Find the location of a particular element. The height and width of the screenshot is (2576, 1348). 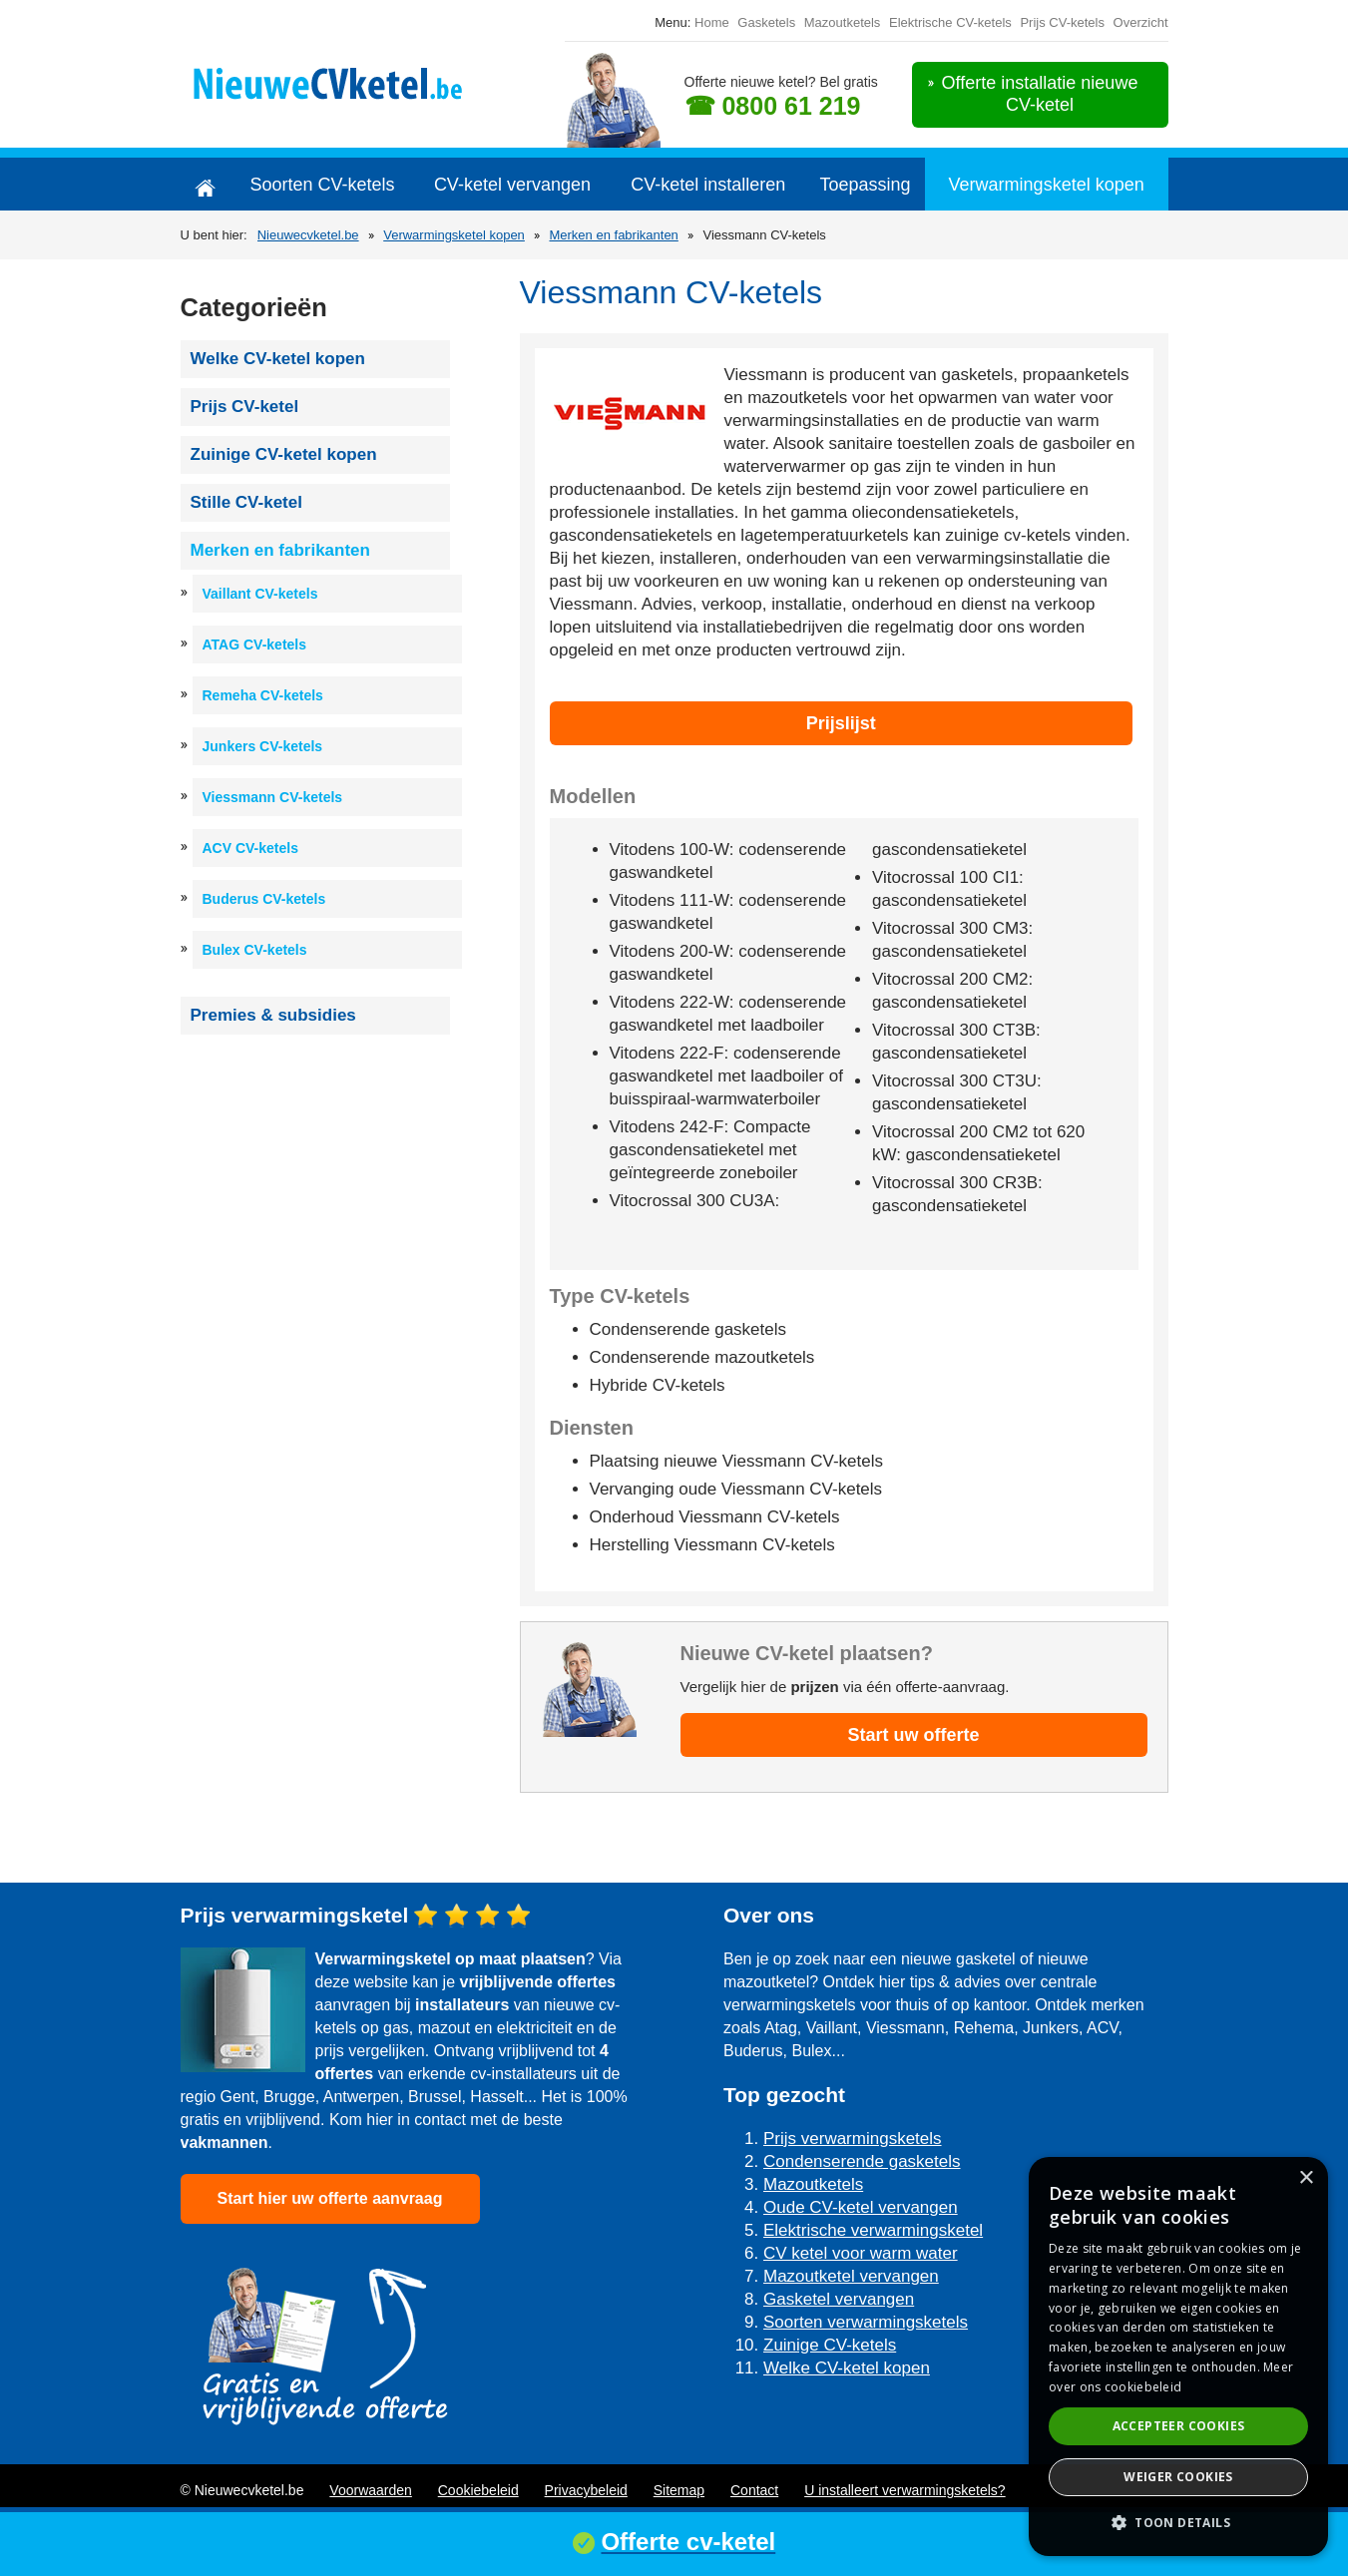

[dialog] is located at coordinates (1178, 2356).